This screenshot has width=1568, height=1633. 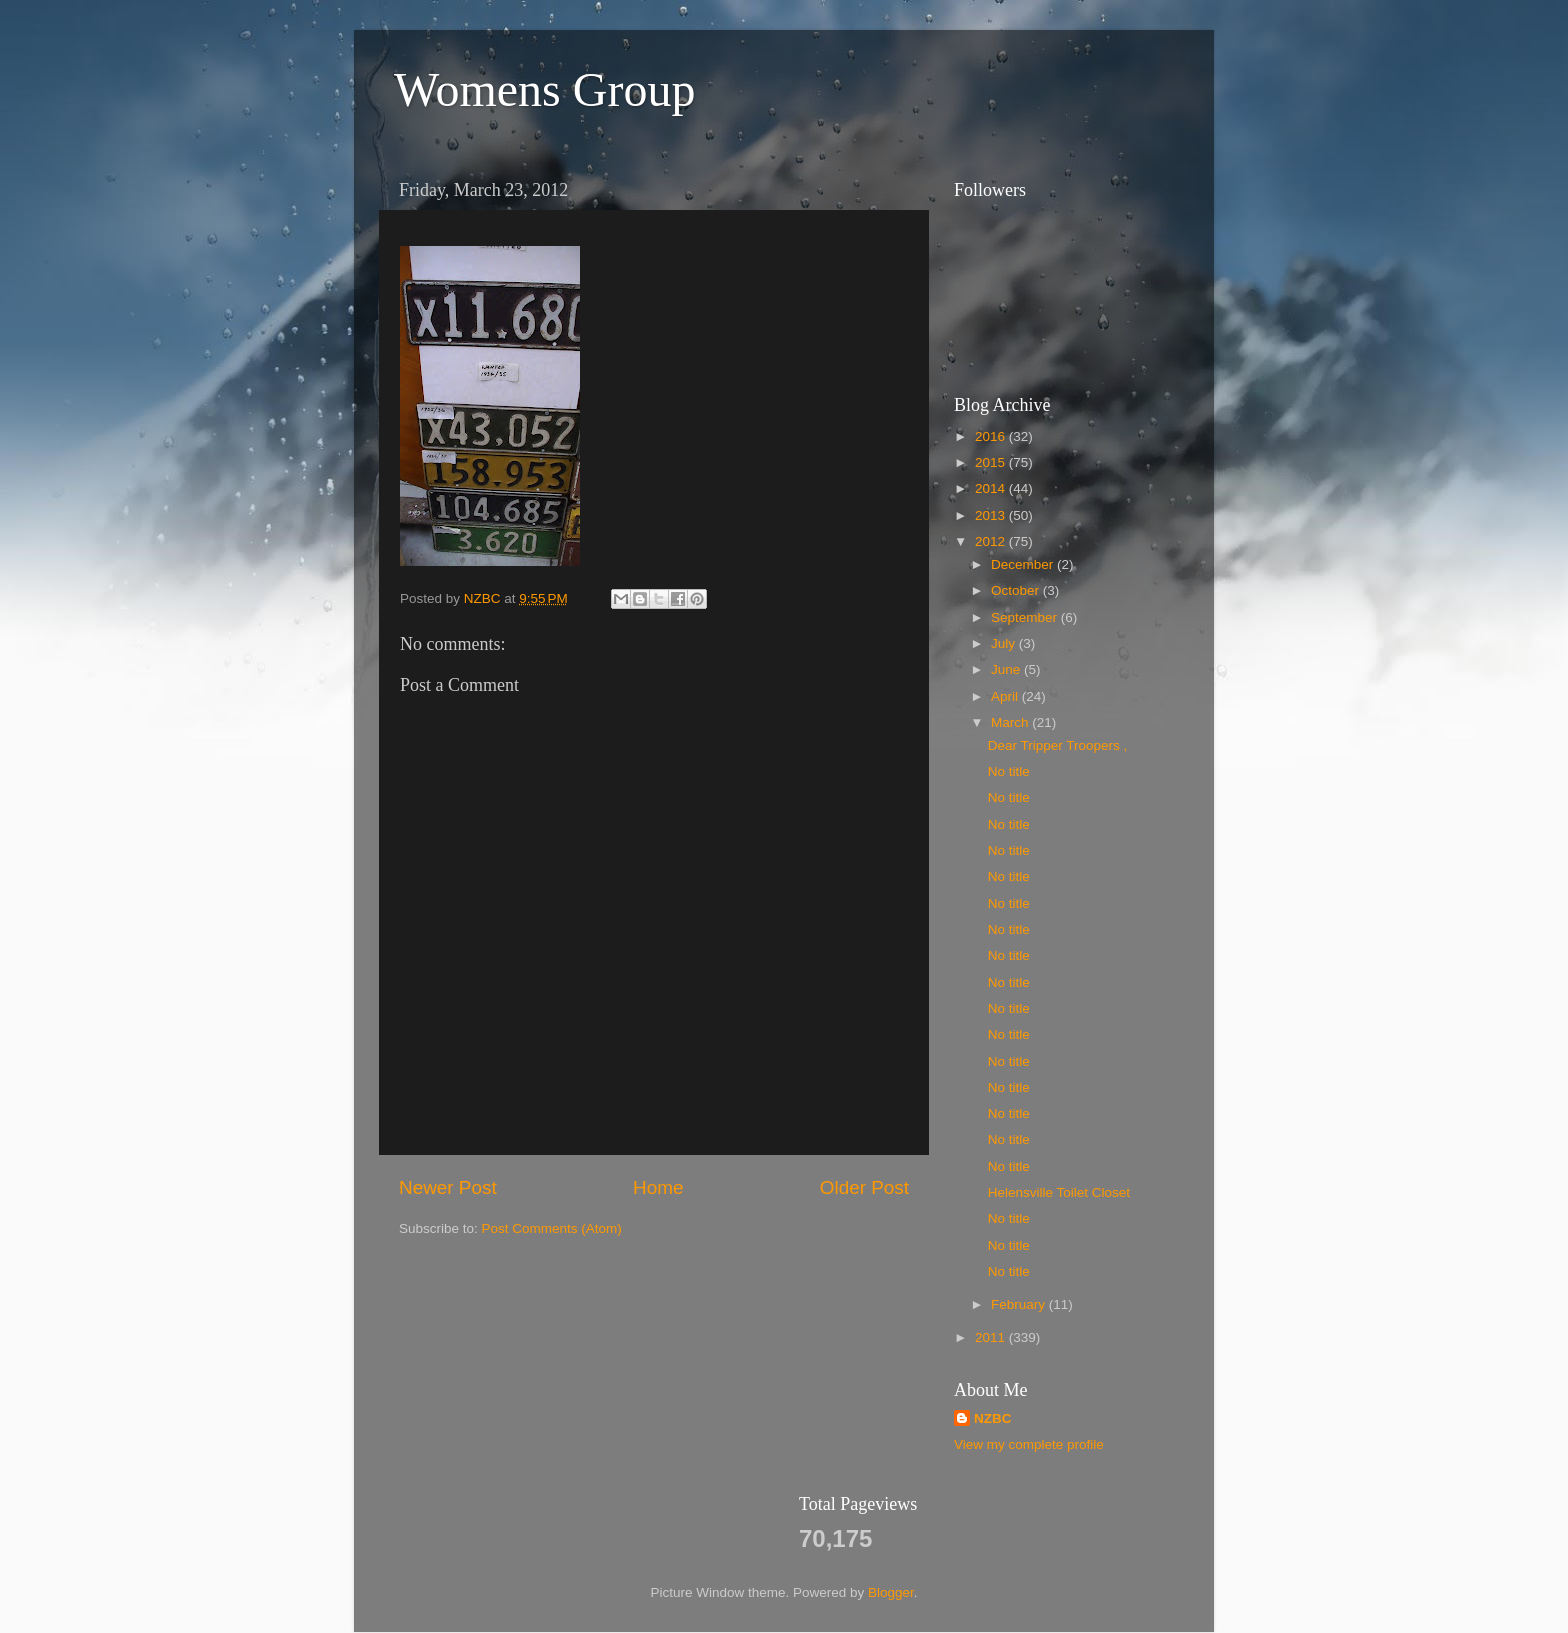 I want to click on 2011, so click(x=992, y=1337).